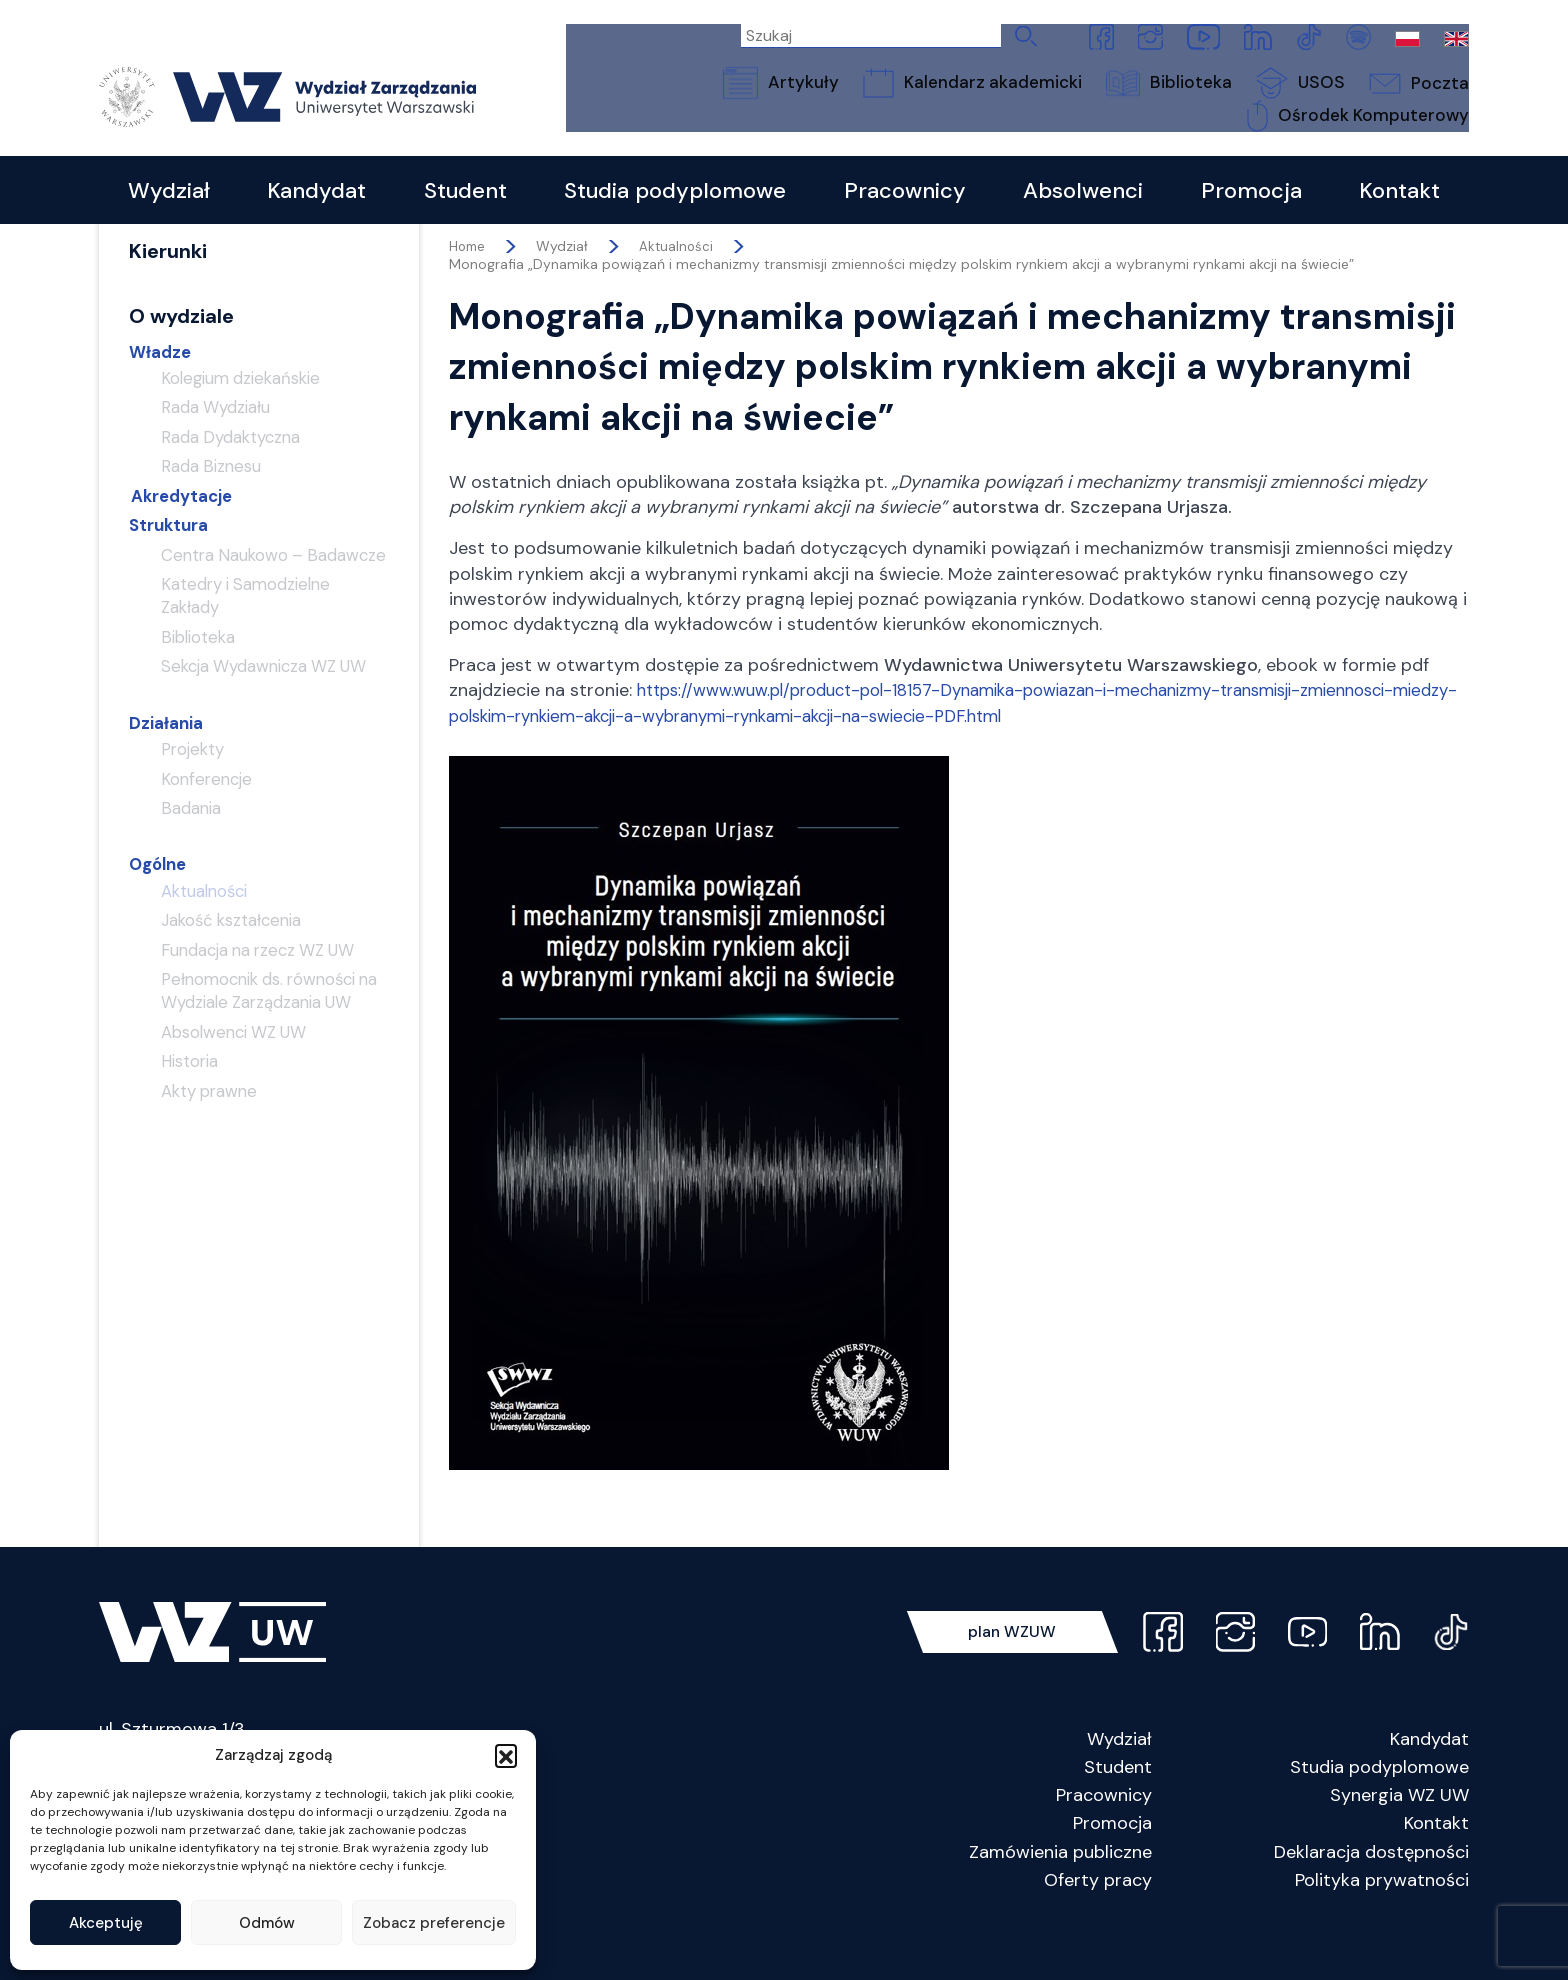  What do you see at coordinates (1098, 1927) in the screenshot?
I see `Oferty pracy` at bounding box center [1098, 1927].